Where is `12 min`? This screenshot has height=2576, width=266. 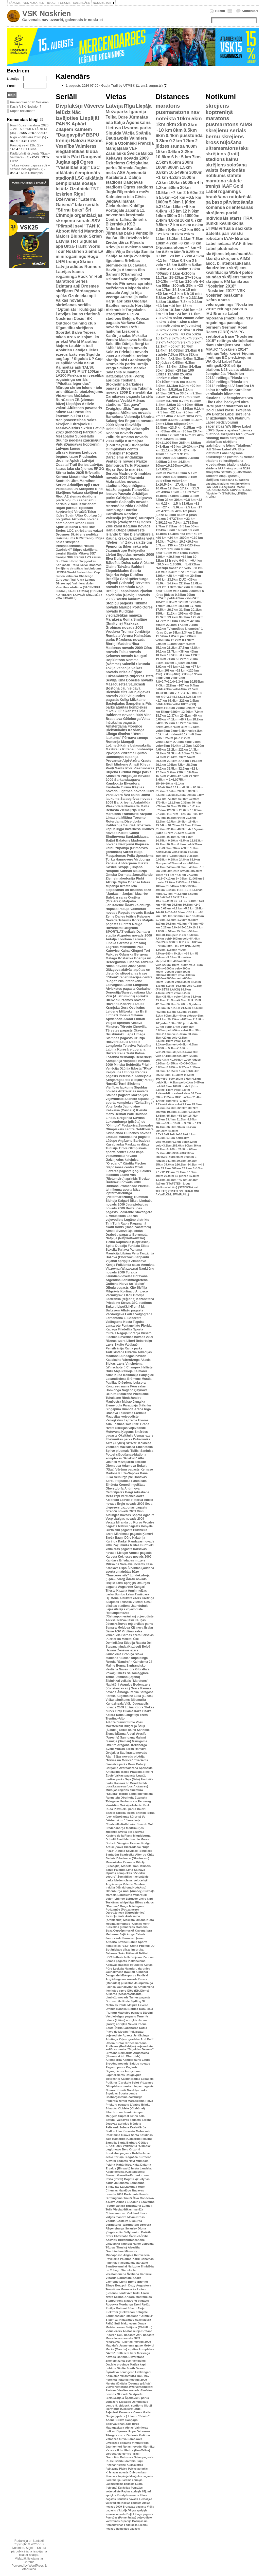
12 min is located at coordinates (178, 916).